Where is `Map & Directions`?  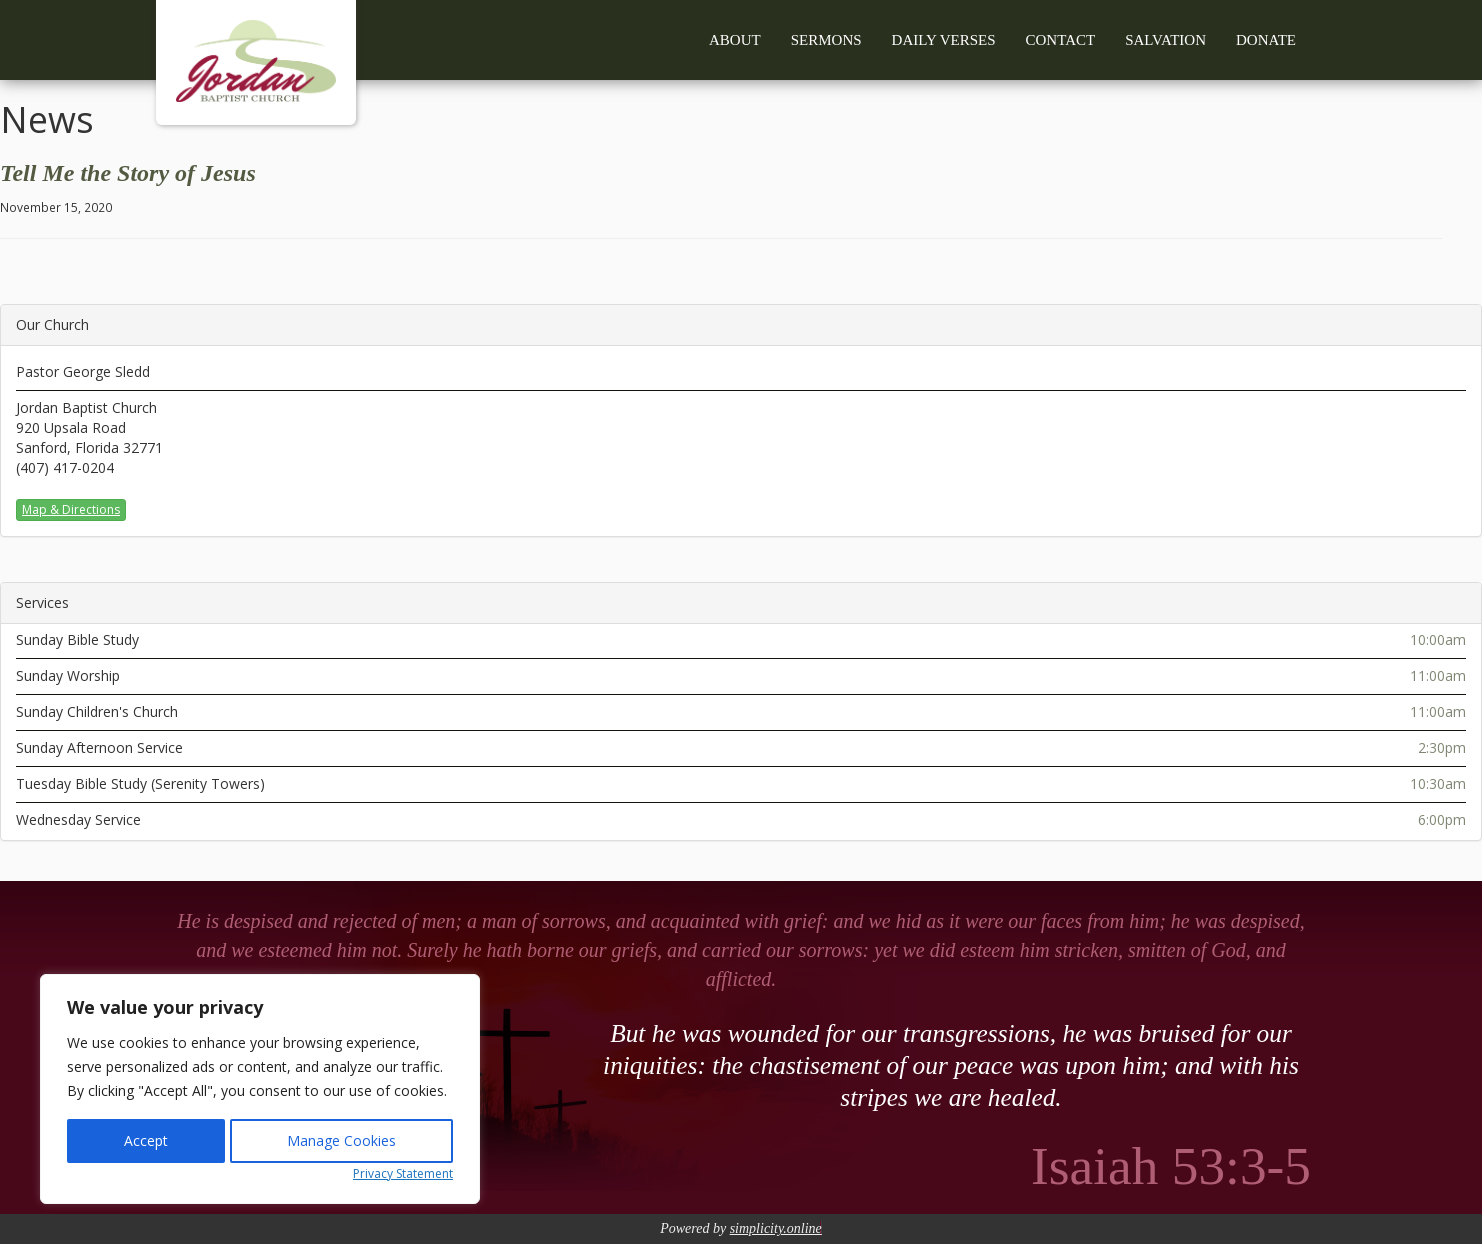
Map & Directions is located at coordinates (71, 509).